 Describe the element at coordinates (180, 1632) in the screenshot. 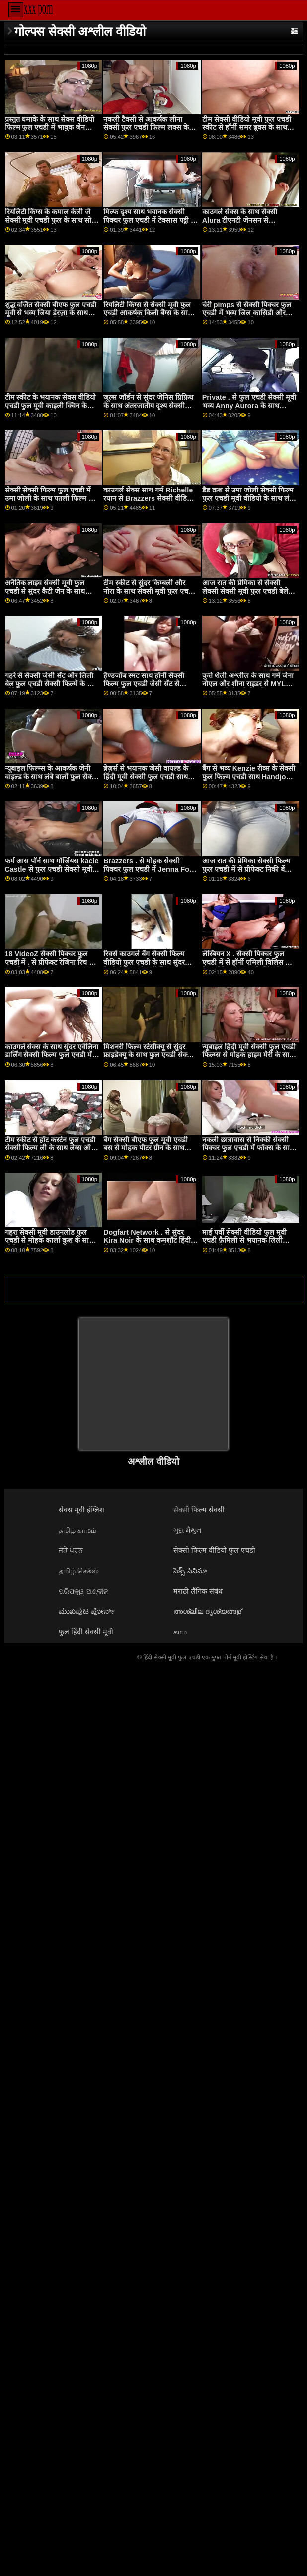

I see `காம` at that location.